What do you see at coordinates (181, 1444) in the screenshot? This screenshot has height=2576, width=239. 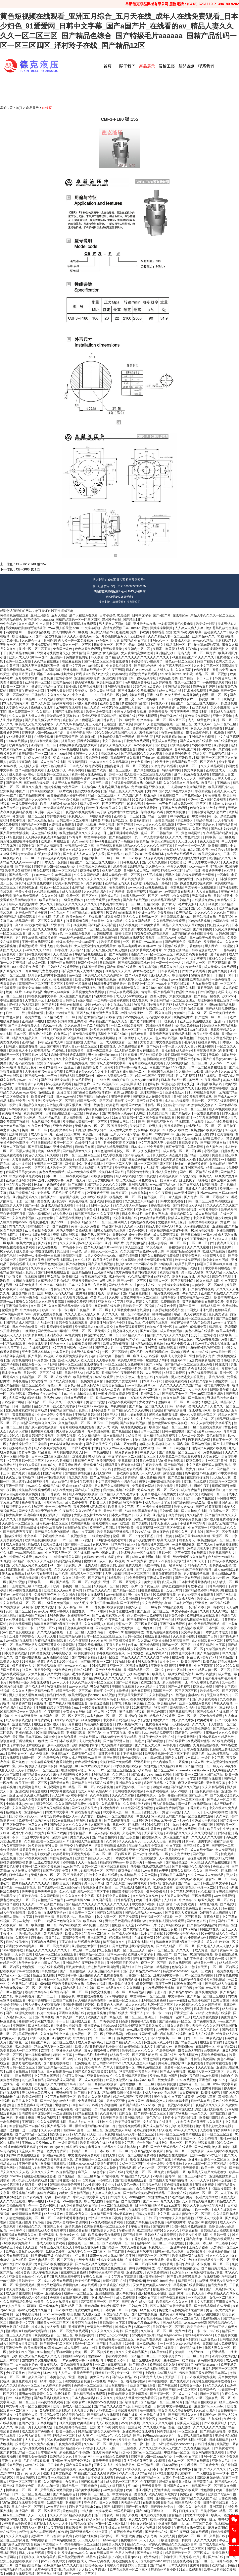 I see `91国内视频` at bounding box center [181, 1444].